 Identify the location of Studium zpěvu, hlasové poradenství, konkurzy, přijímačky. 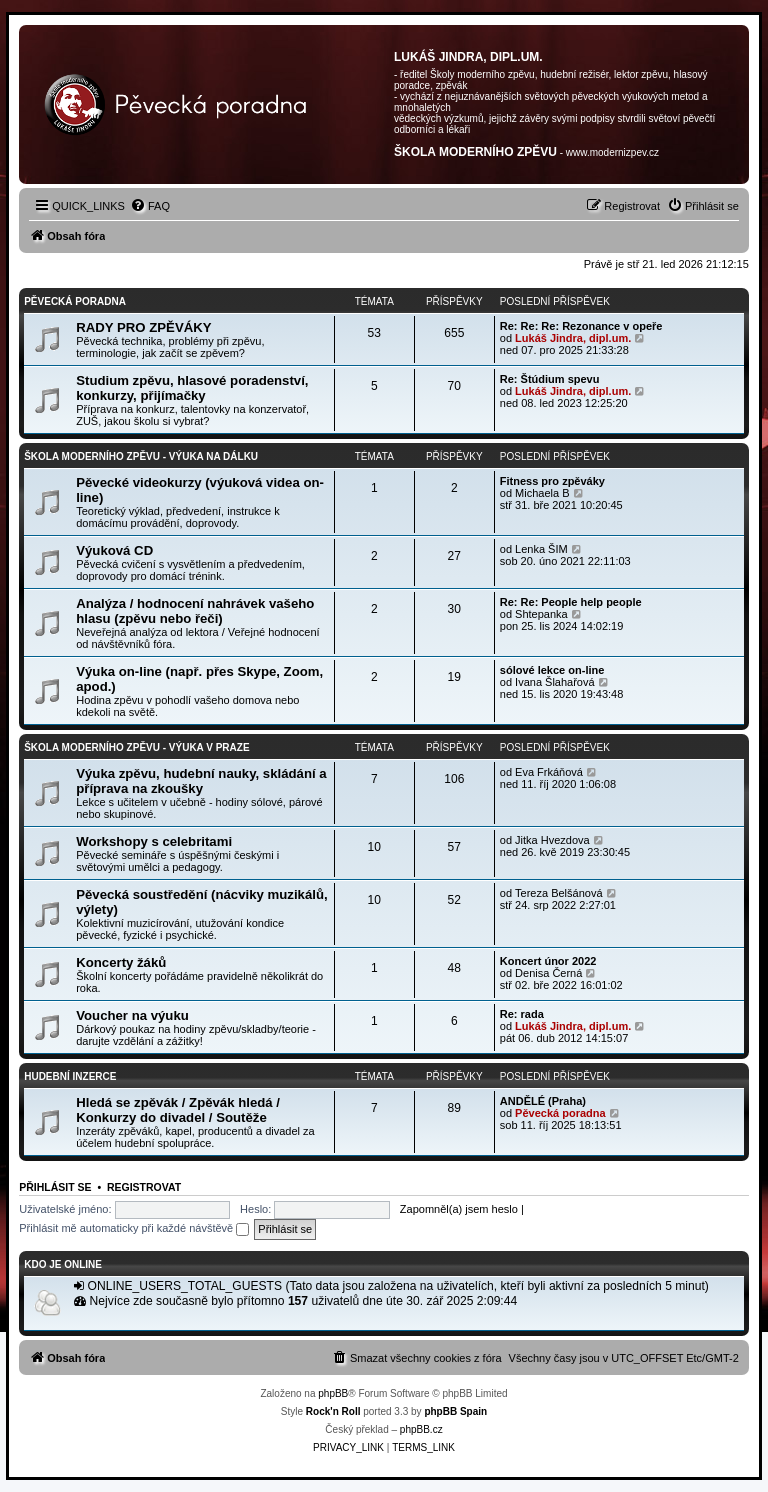
(192, 388).